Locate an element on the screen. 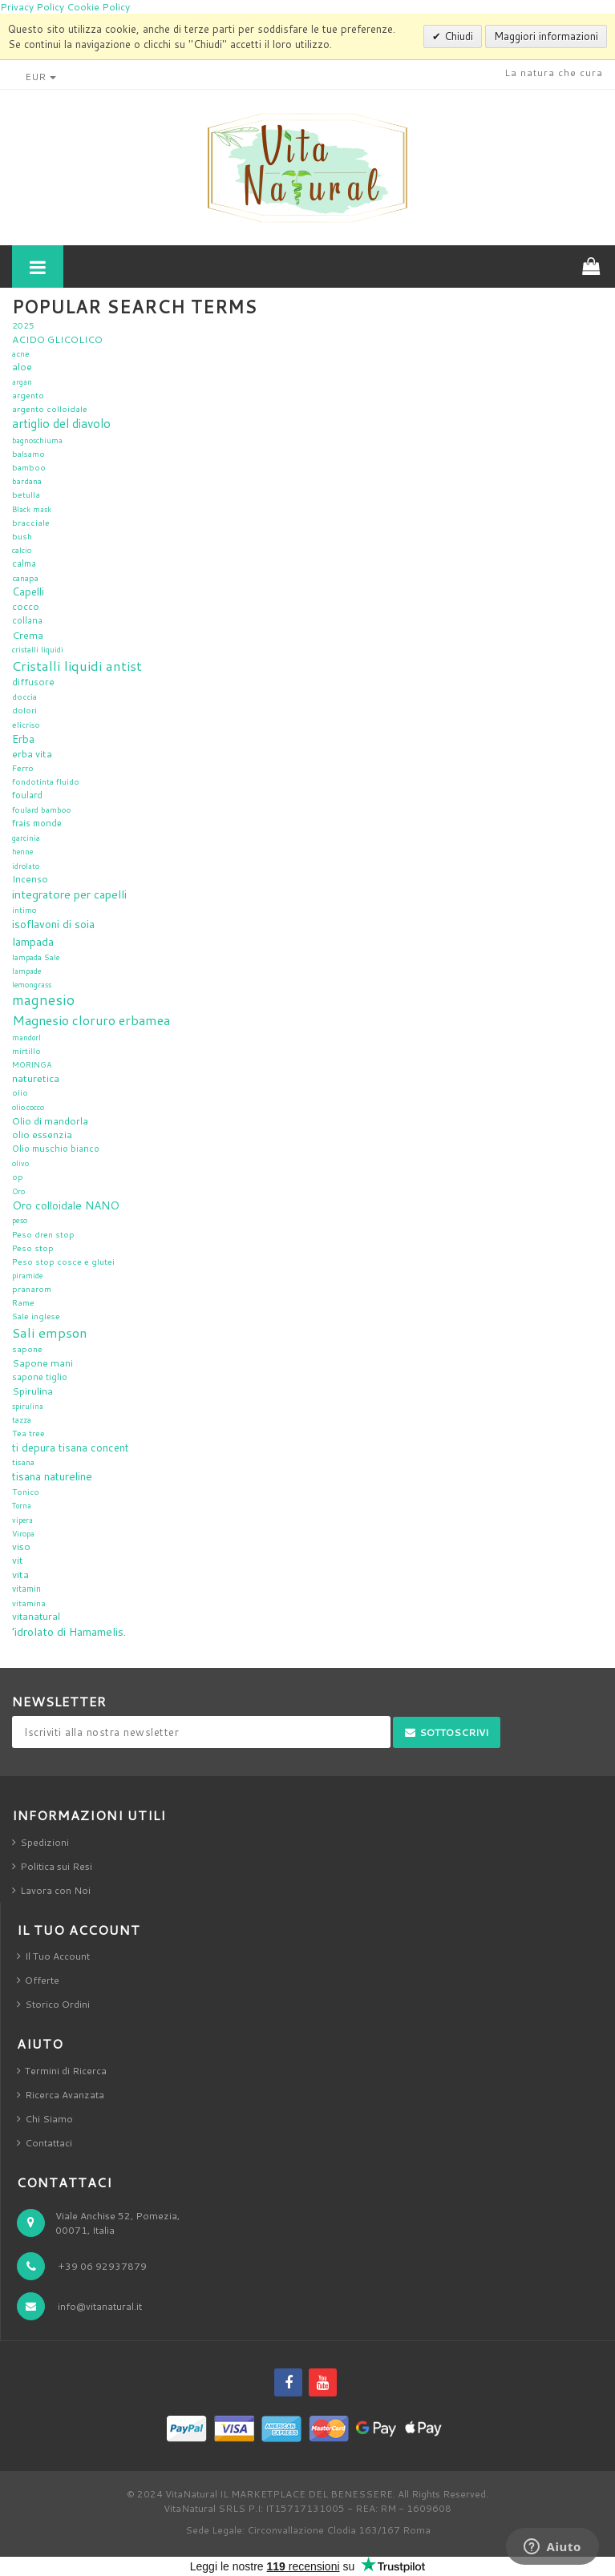 The height and width of the screenshot is (2576, 615). Black mask is located at coordinates (31, 509).